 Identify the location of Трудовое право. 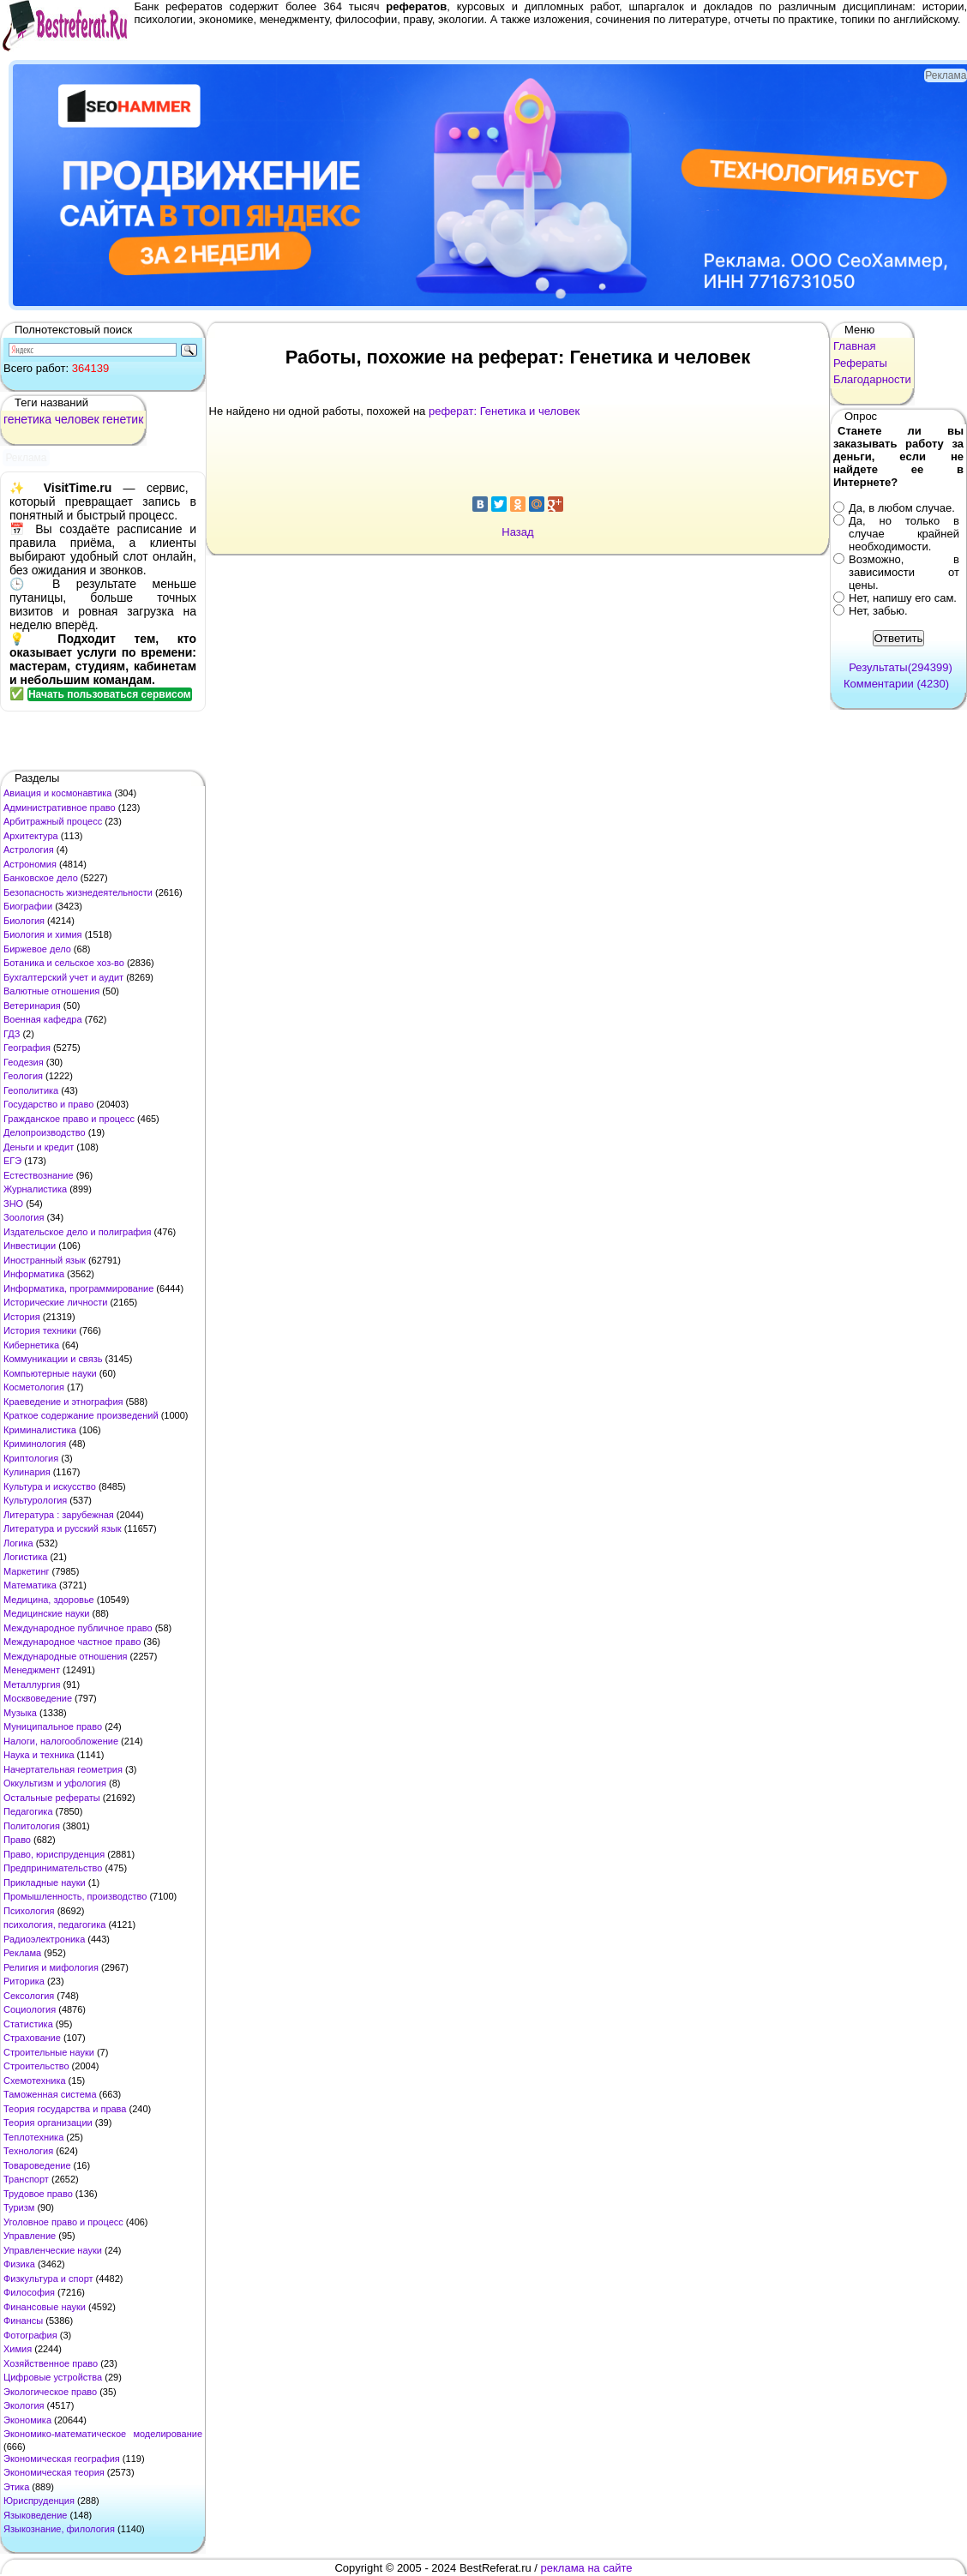
(38, 2194).